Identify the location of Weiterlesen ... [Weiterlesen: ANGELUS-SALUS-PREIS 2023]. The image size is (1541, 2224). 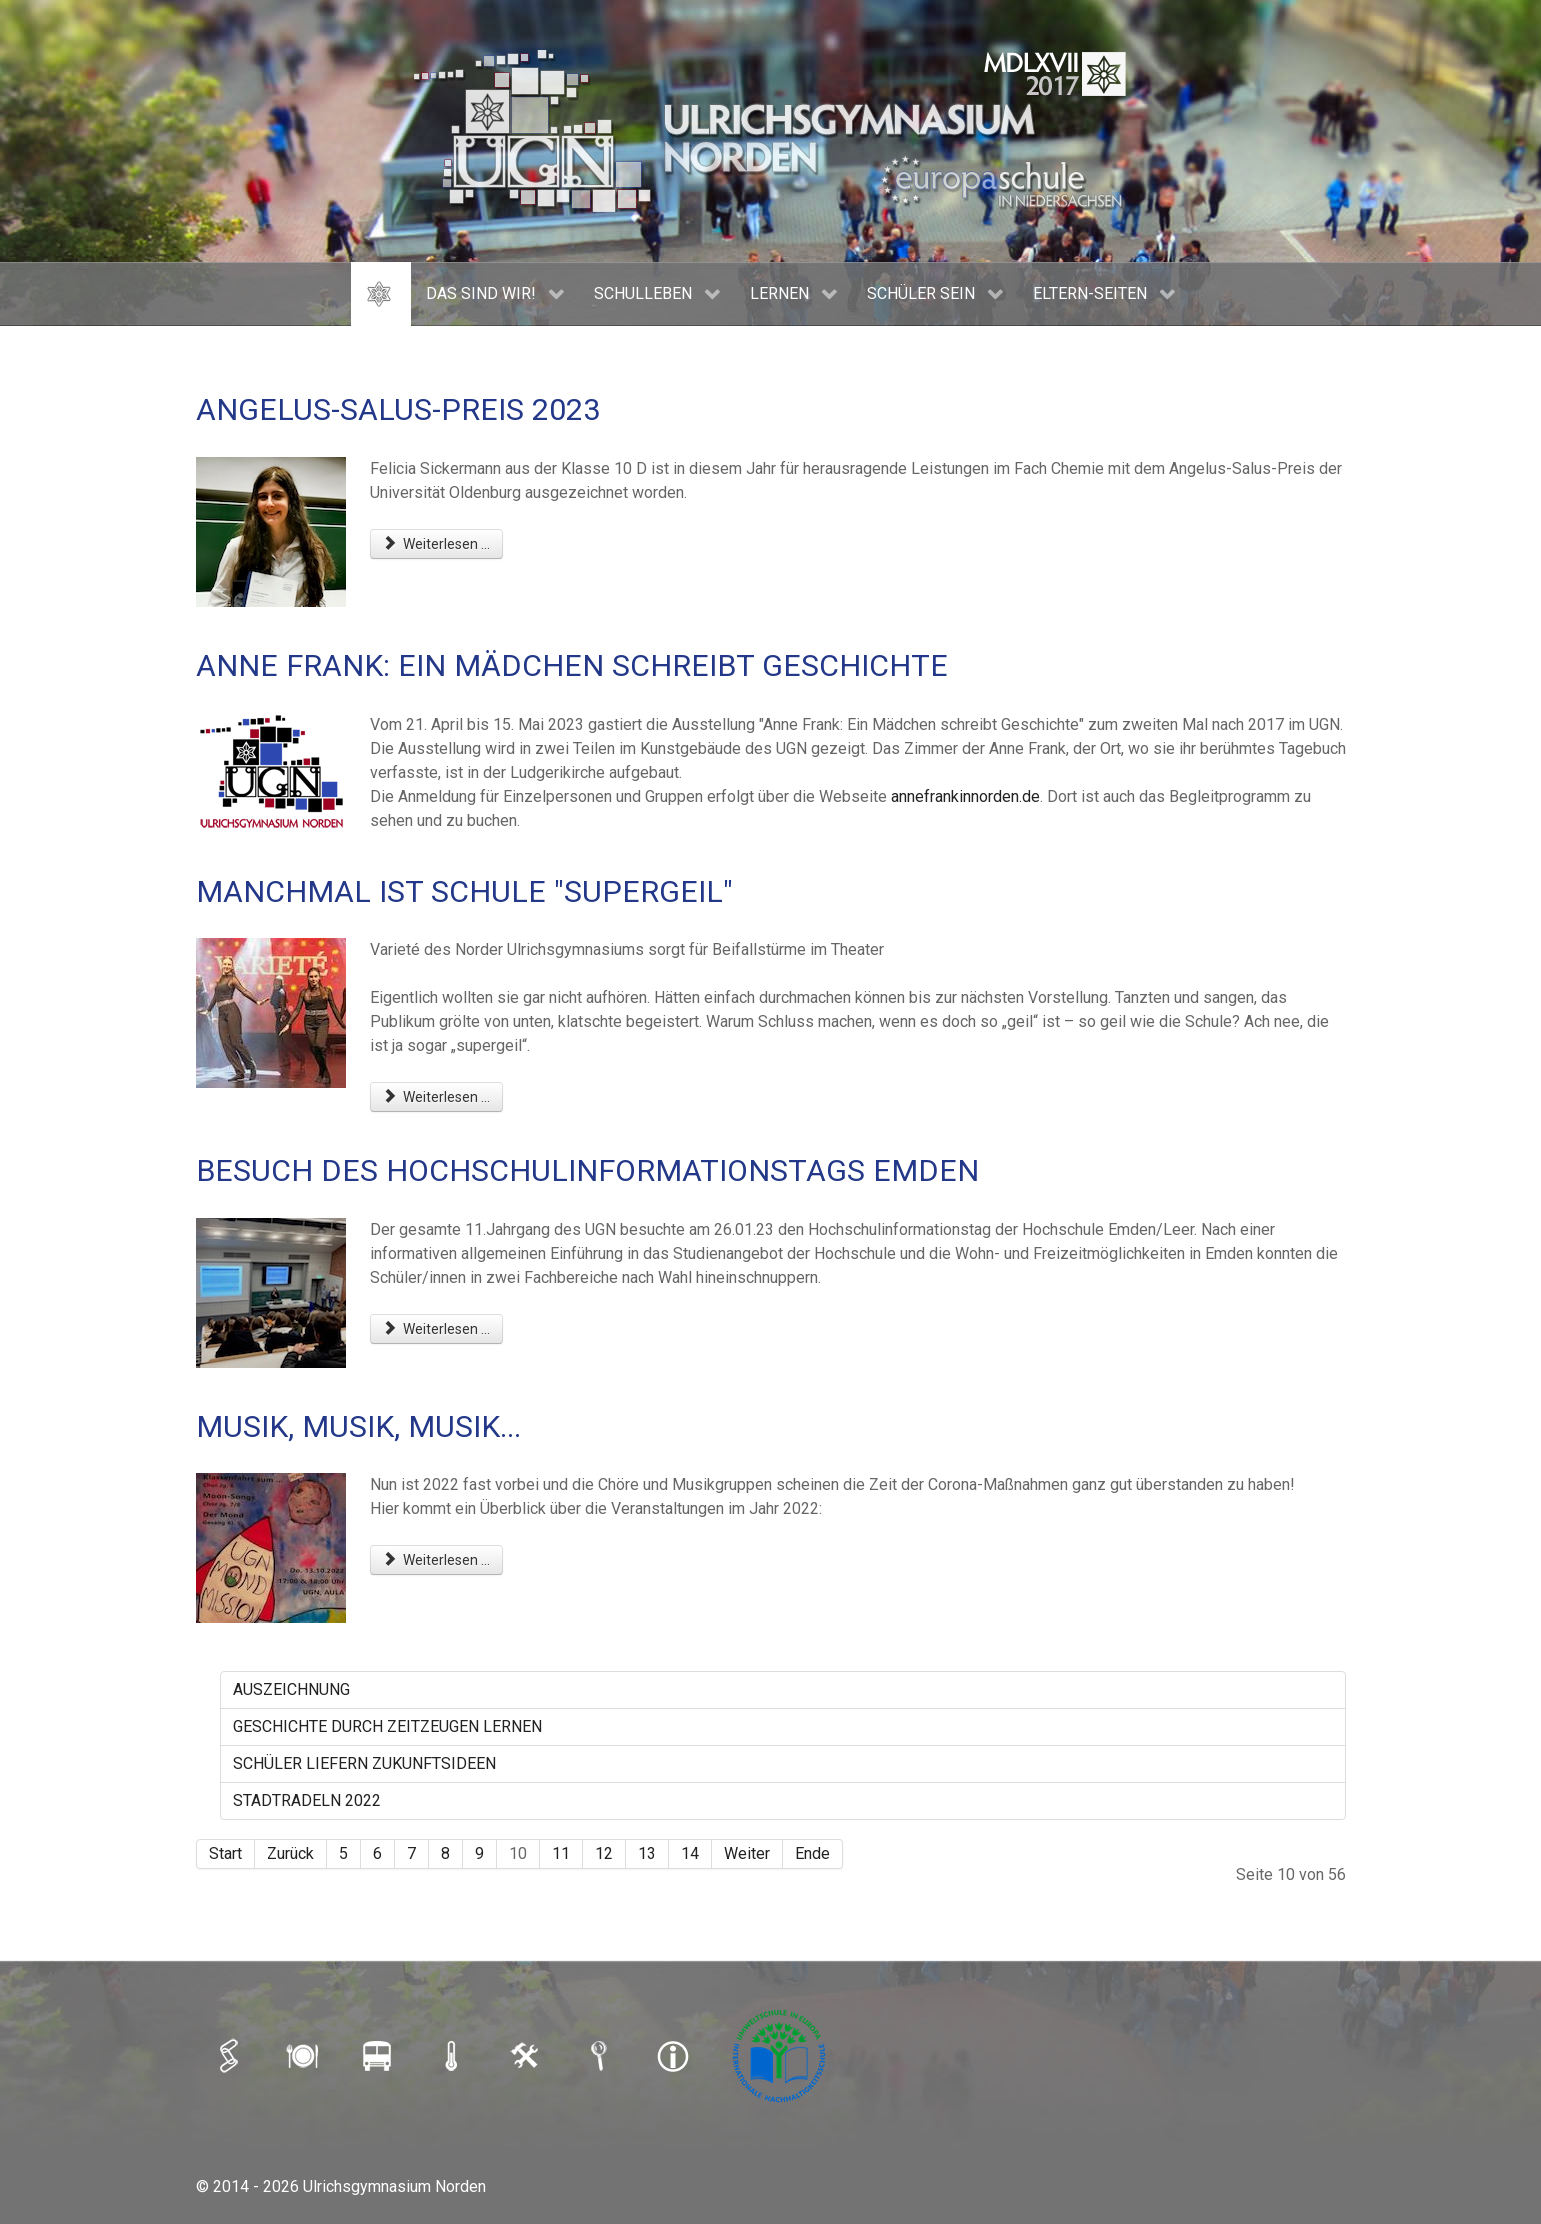
(437, 544).